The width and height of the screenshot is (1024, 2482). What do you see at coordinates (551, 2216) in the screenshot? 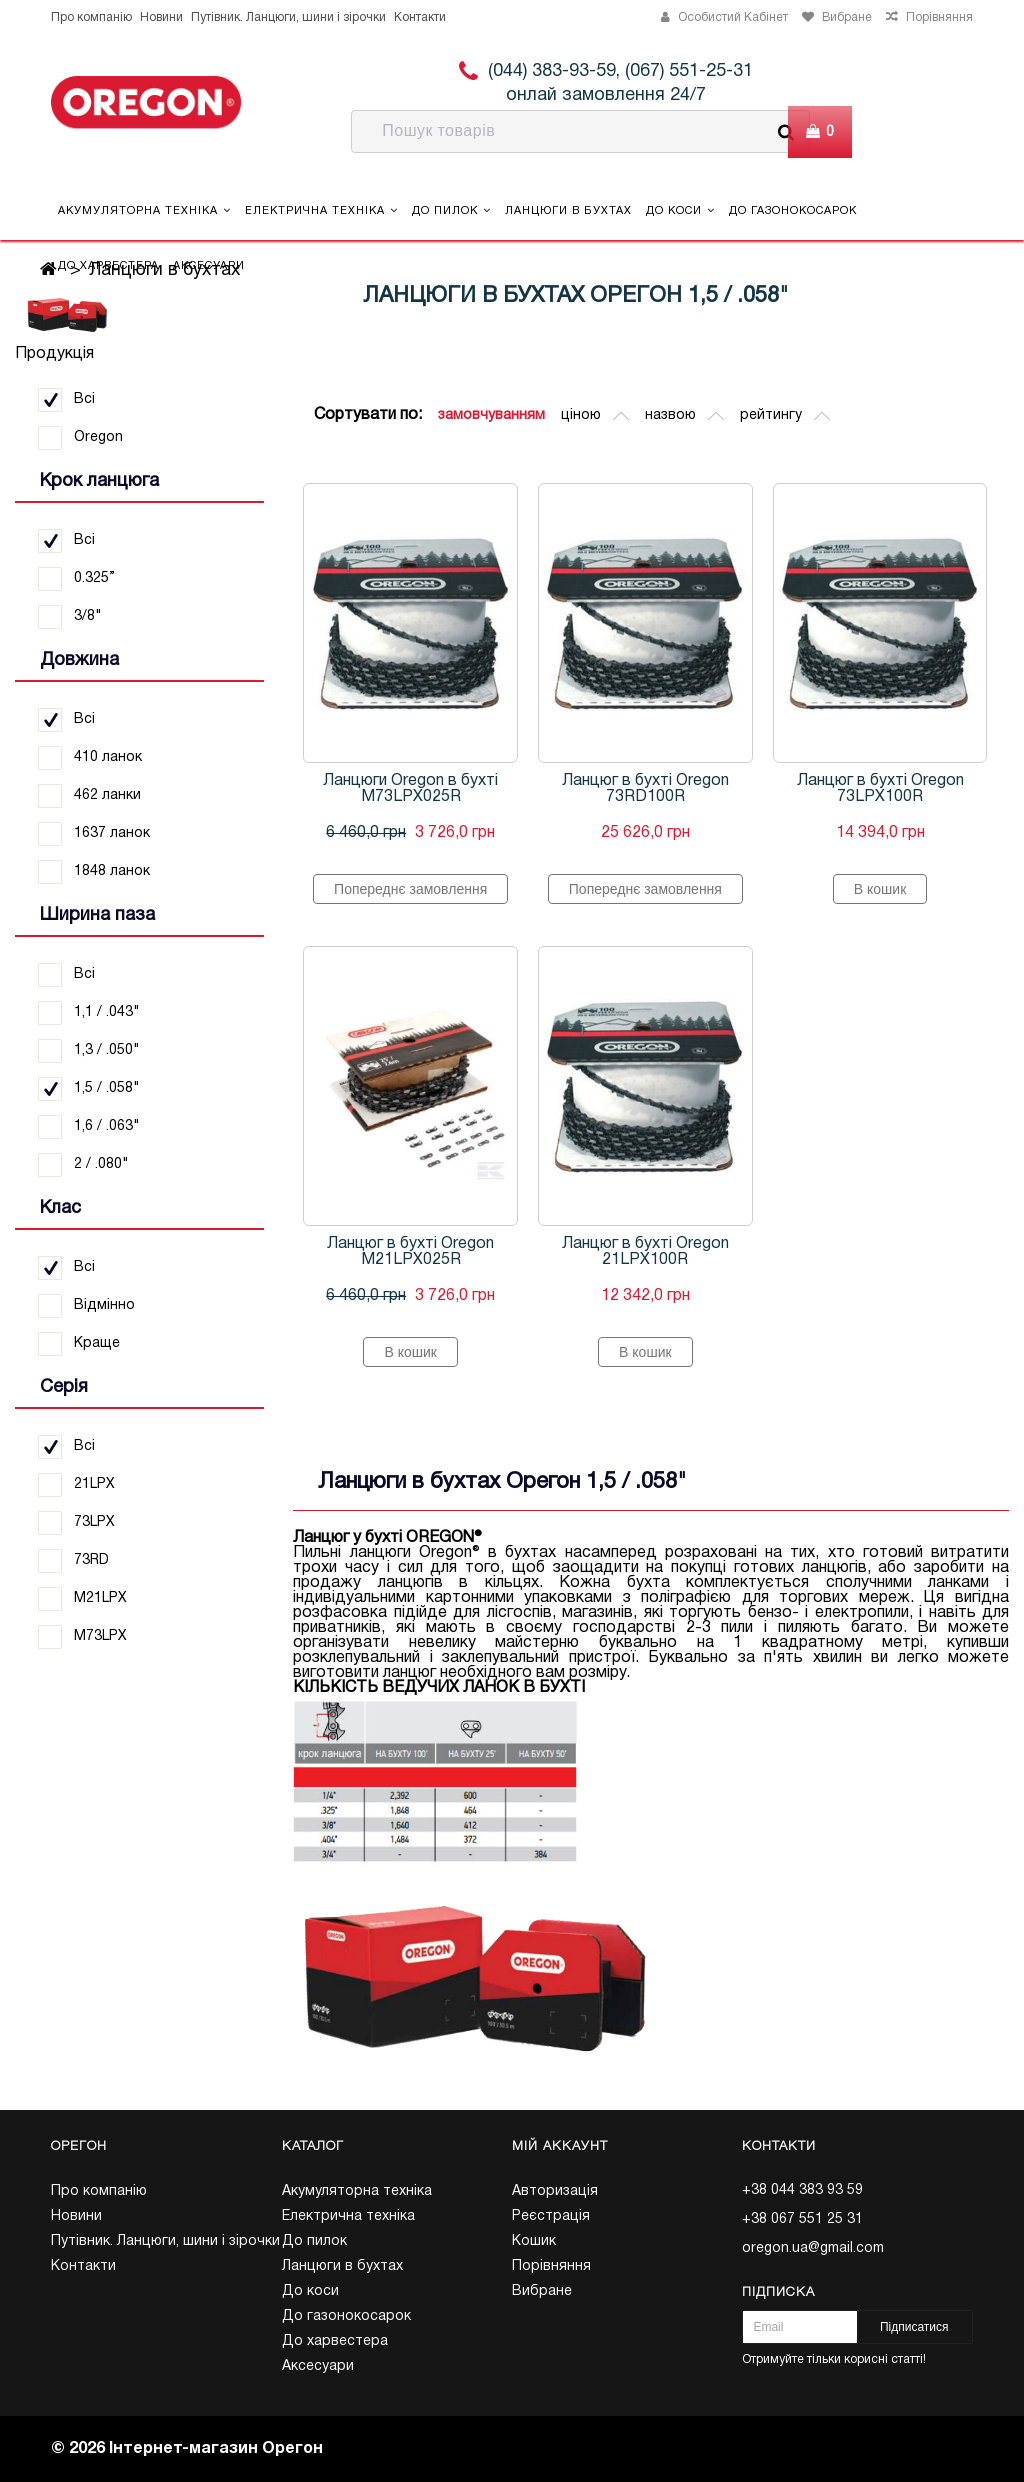
I see `Реєстрація` at bounding box center [551, 2216].